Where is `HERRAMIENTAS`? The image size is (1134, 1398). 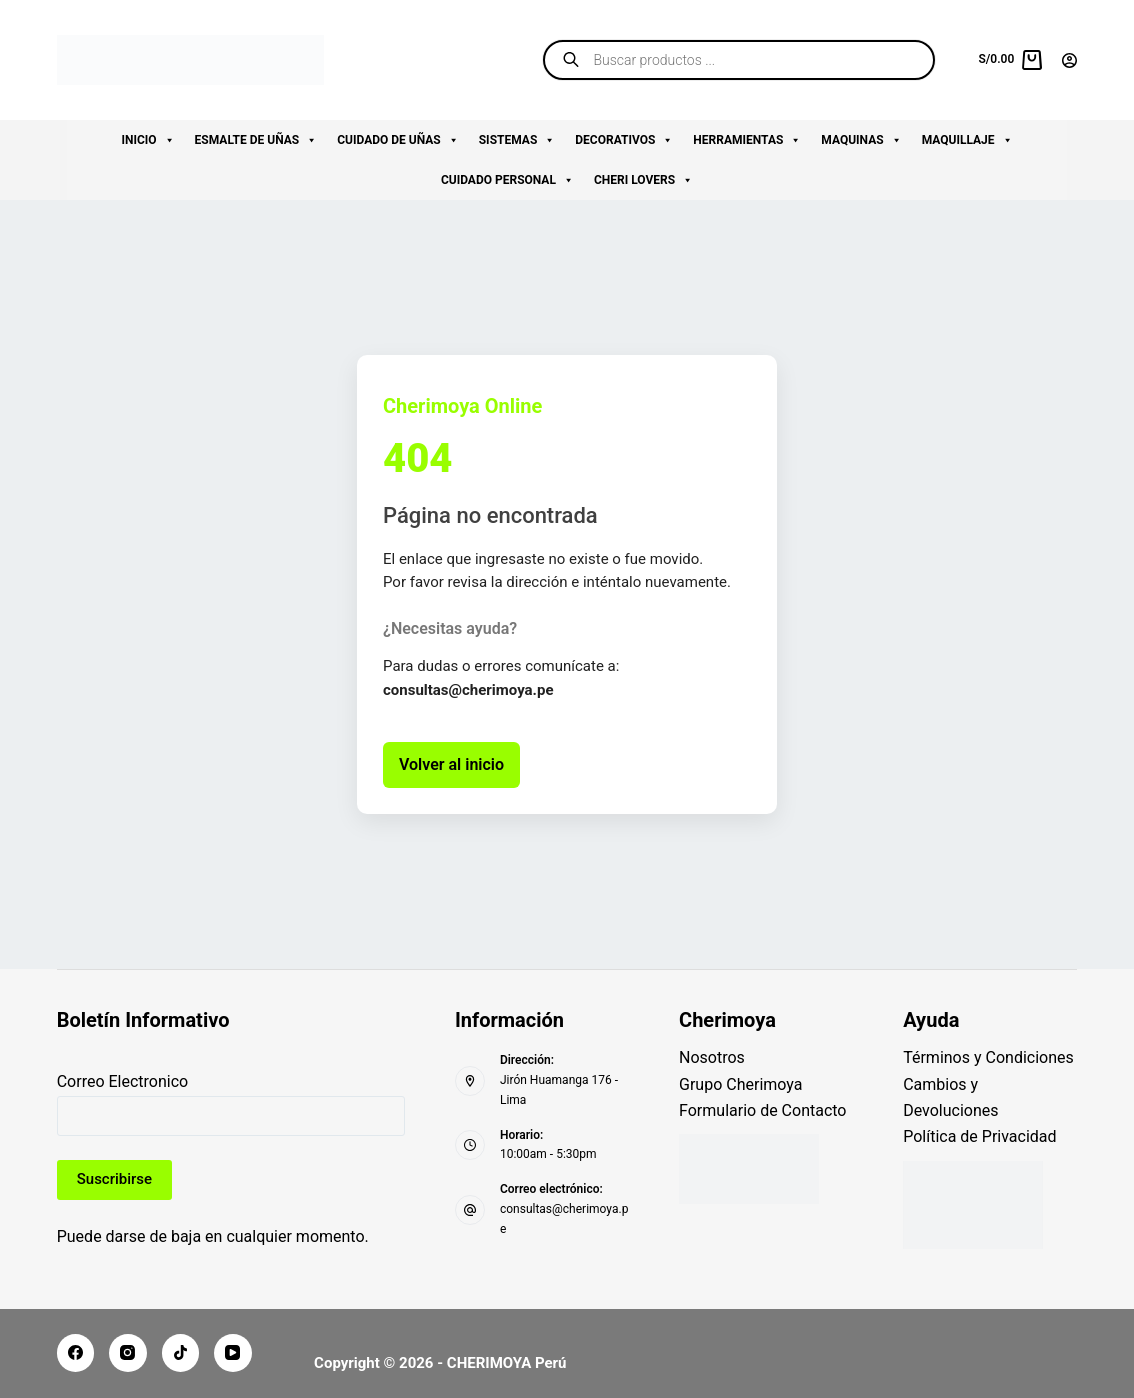 HERRAMIENTAS is located at coordinates (747, 140).